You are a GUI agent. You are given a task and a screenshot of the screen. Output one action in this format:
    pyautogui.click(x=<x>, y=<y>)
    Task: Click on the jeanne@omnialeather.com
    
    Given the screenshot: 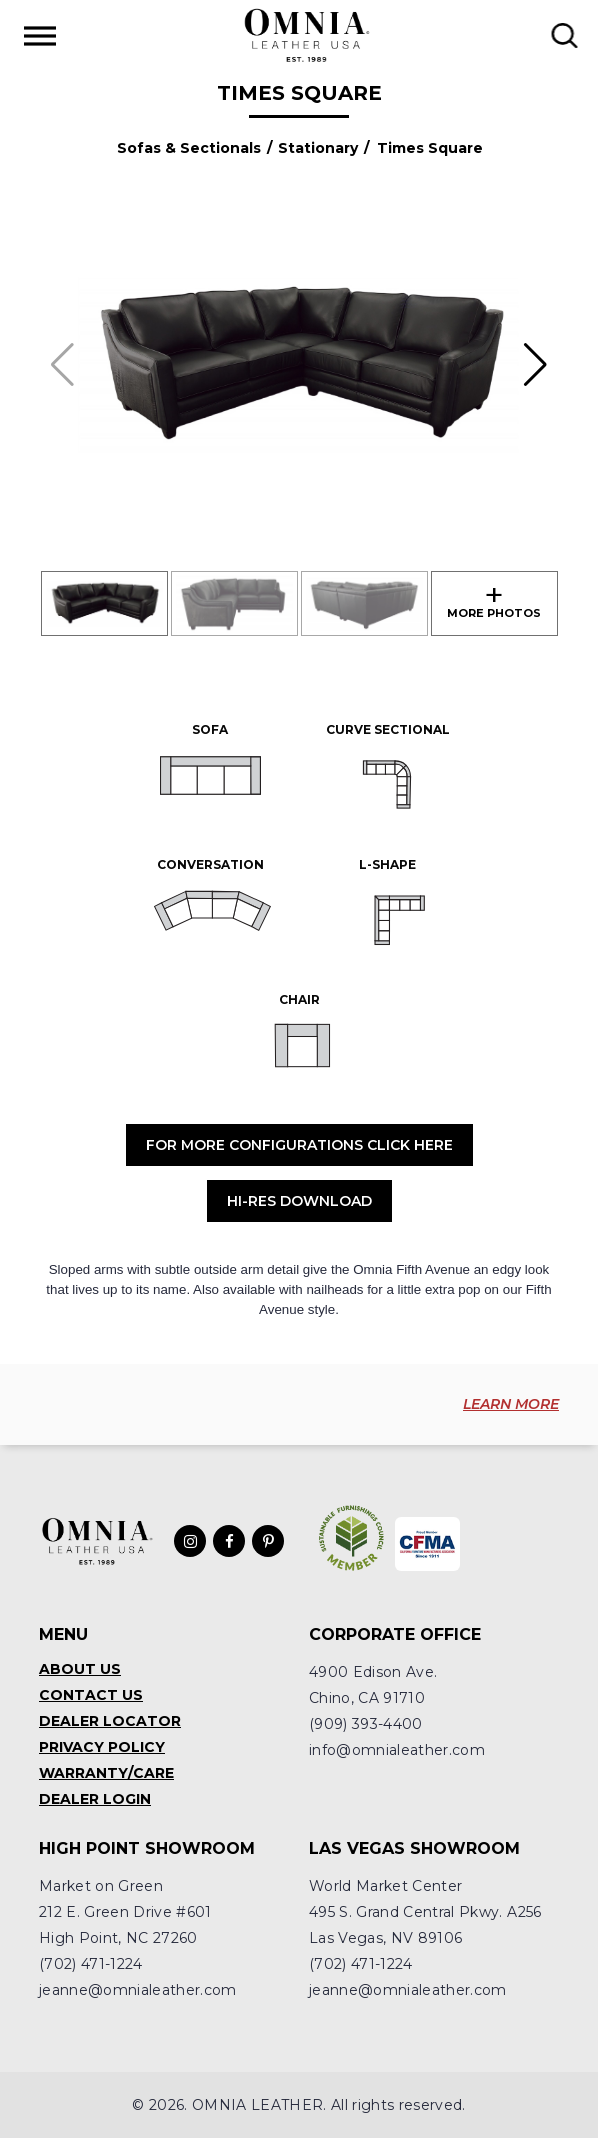 What is the action you would take?
    pyautogui.click(x=138, y=1990)
    